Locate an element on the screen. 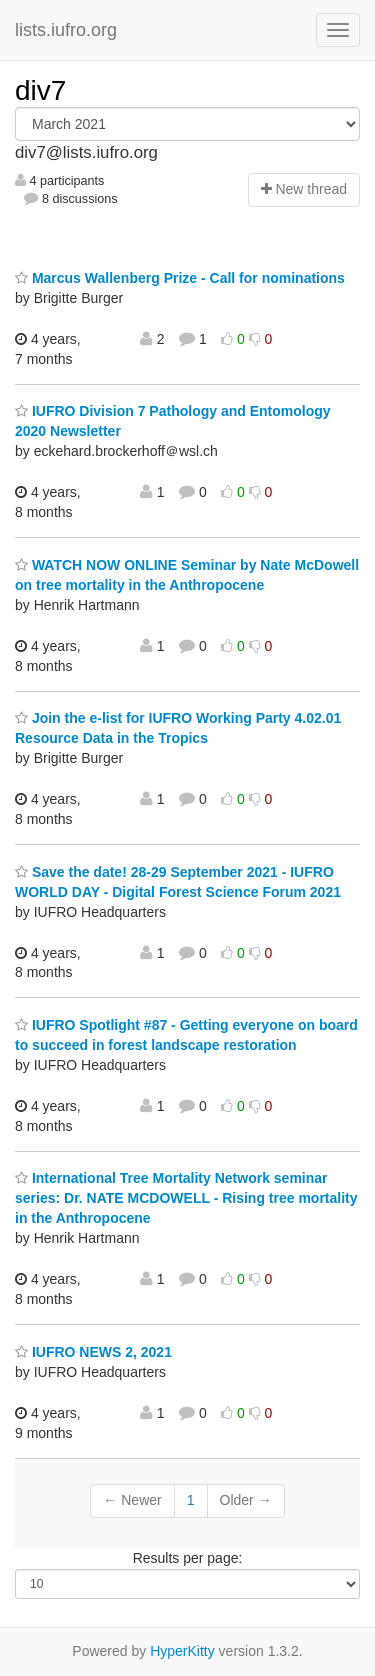 Image resolution: width=375 pixels, height=1676 pixels. lists.iufro.org is located at coordinates (66, 30).